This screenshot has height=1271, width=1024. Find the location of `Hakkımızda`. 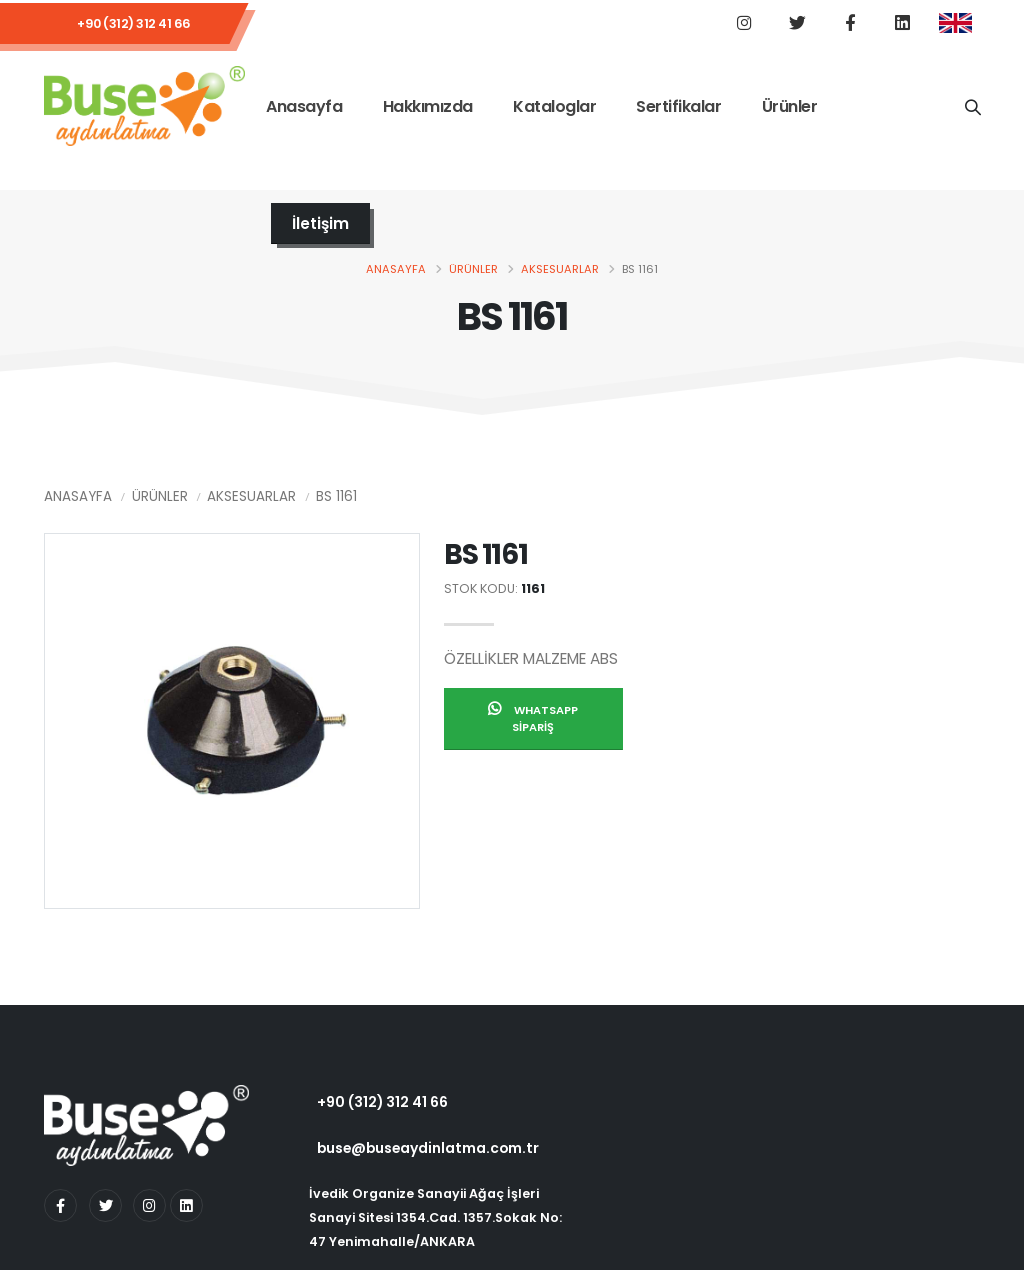

Hakkımızda is located at coordinates (428, 108).